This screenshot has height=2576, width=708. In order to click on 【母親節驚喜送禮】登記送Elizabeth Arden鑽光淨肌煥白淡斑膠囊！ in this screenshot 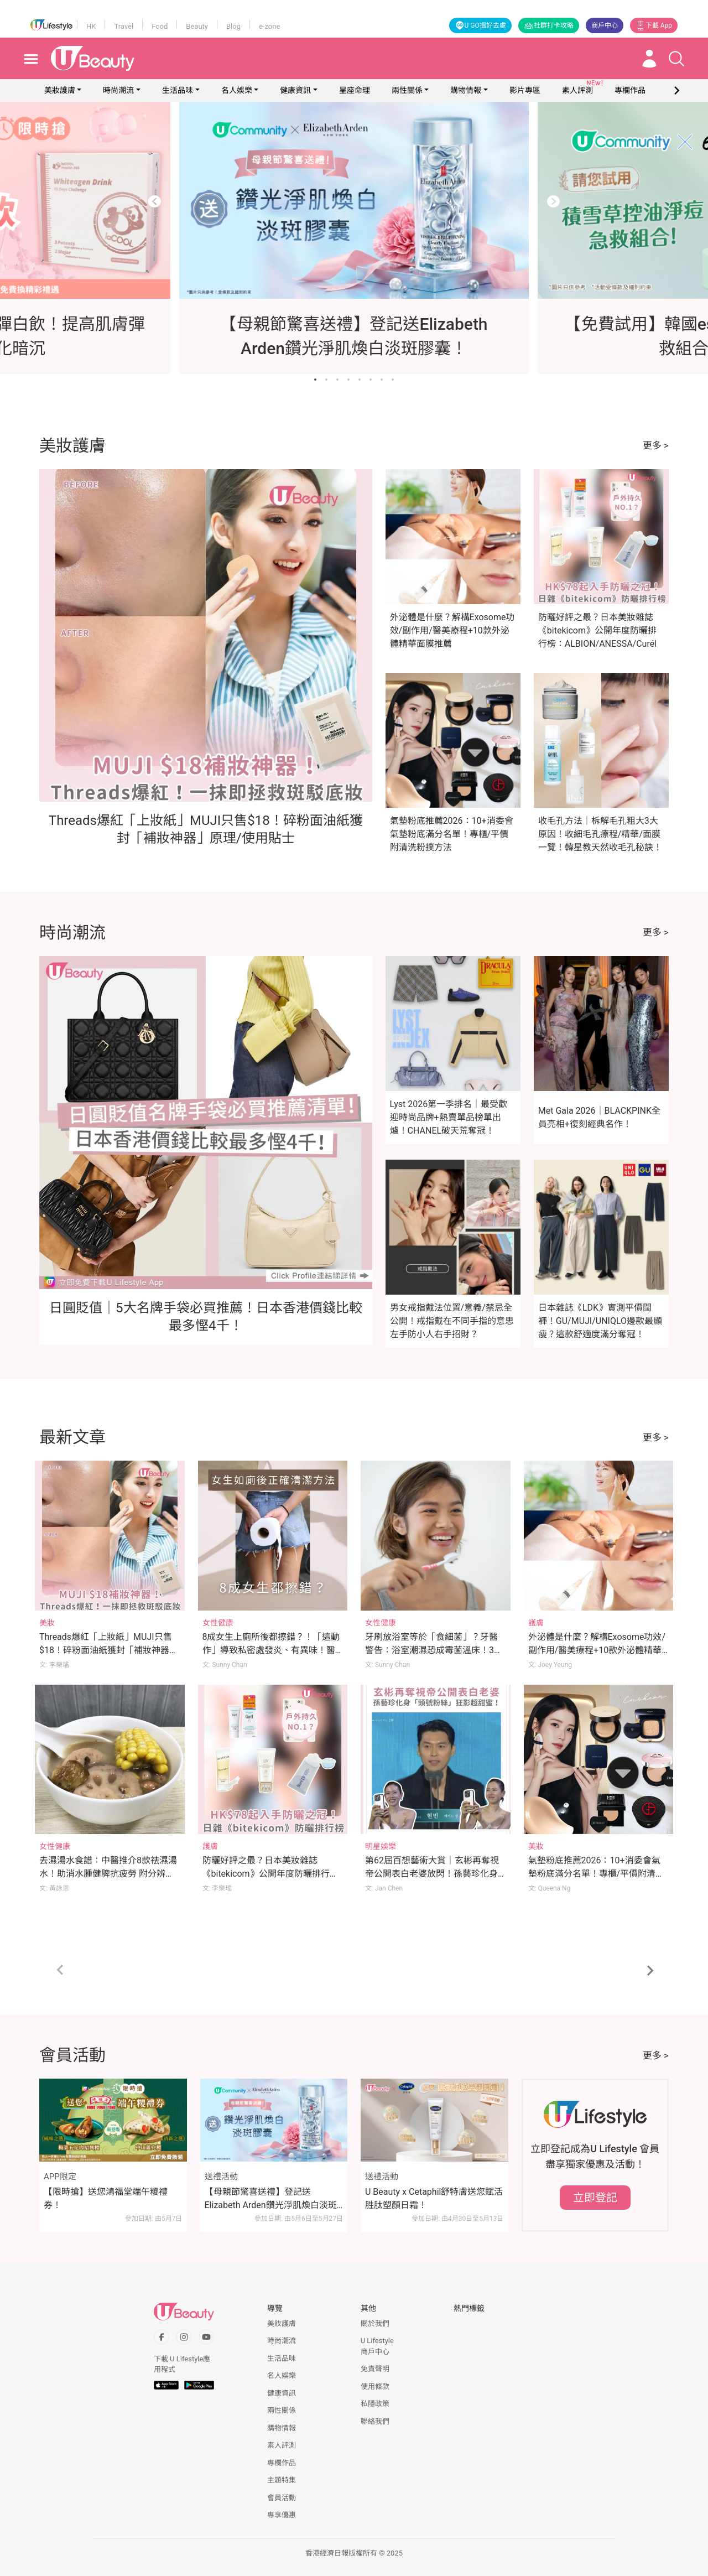, I will do `click(271, 2199)`.